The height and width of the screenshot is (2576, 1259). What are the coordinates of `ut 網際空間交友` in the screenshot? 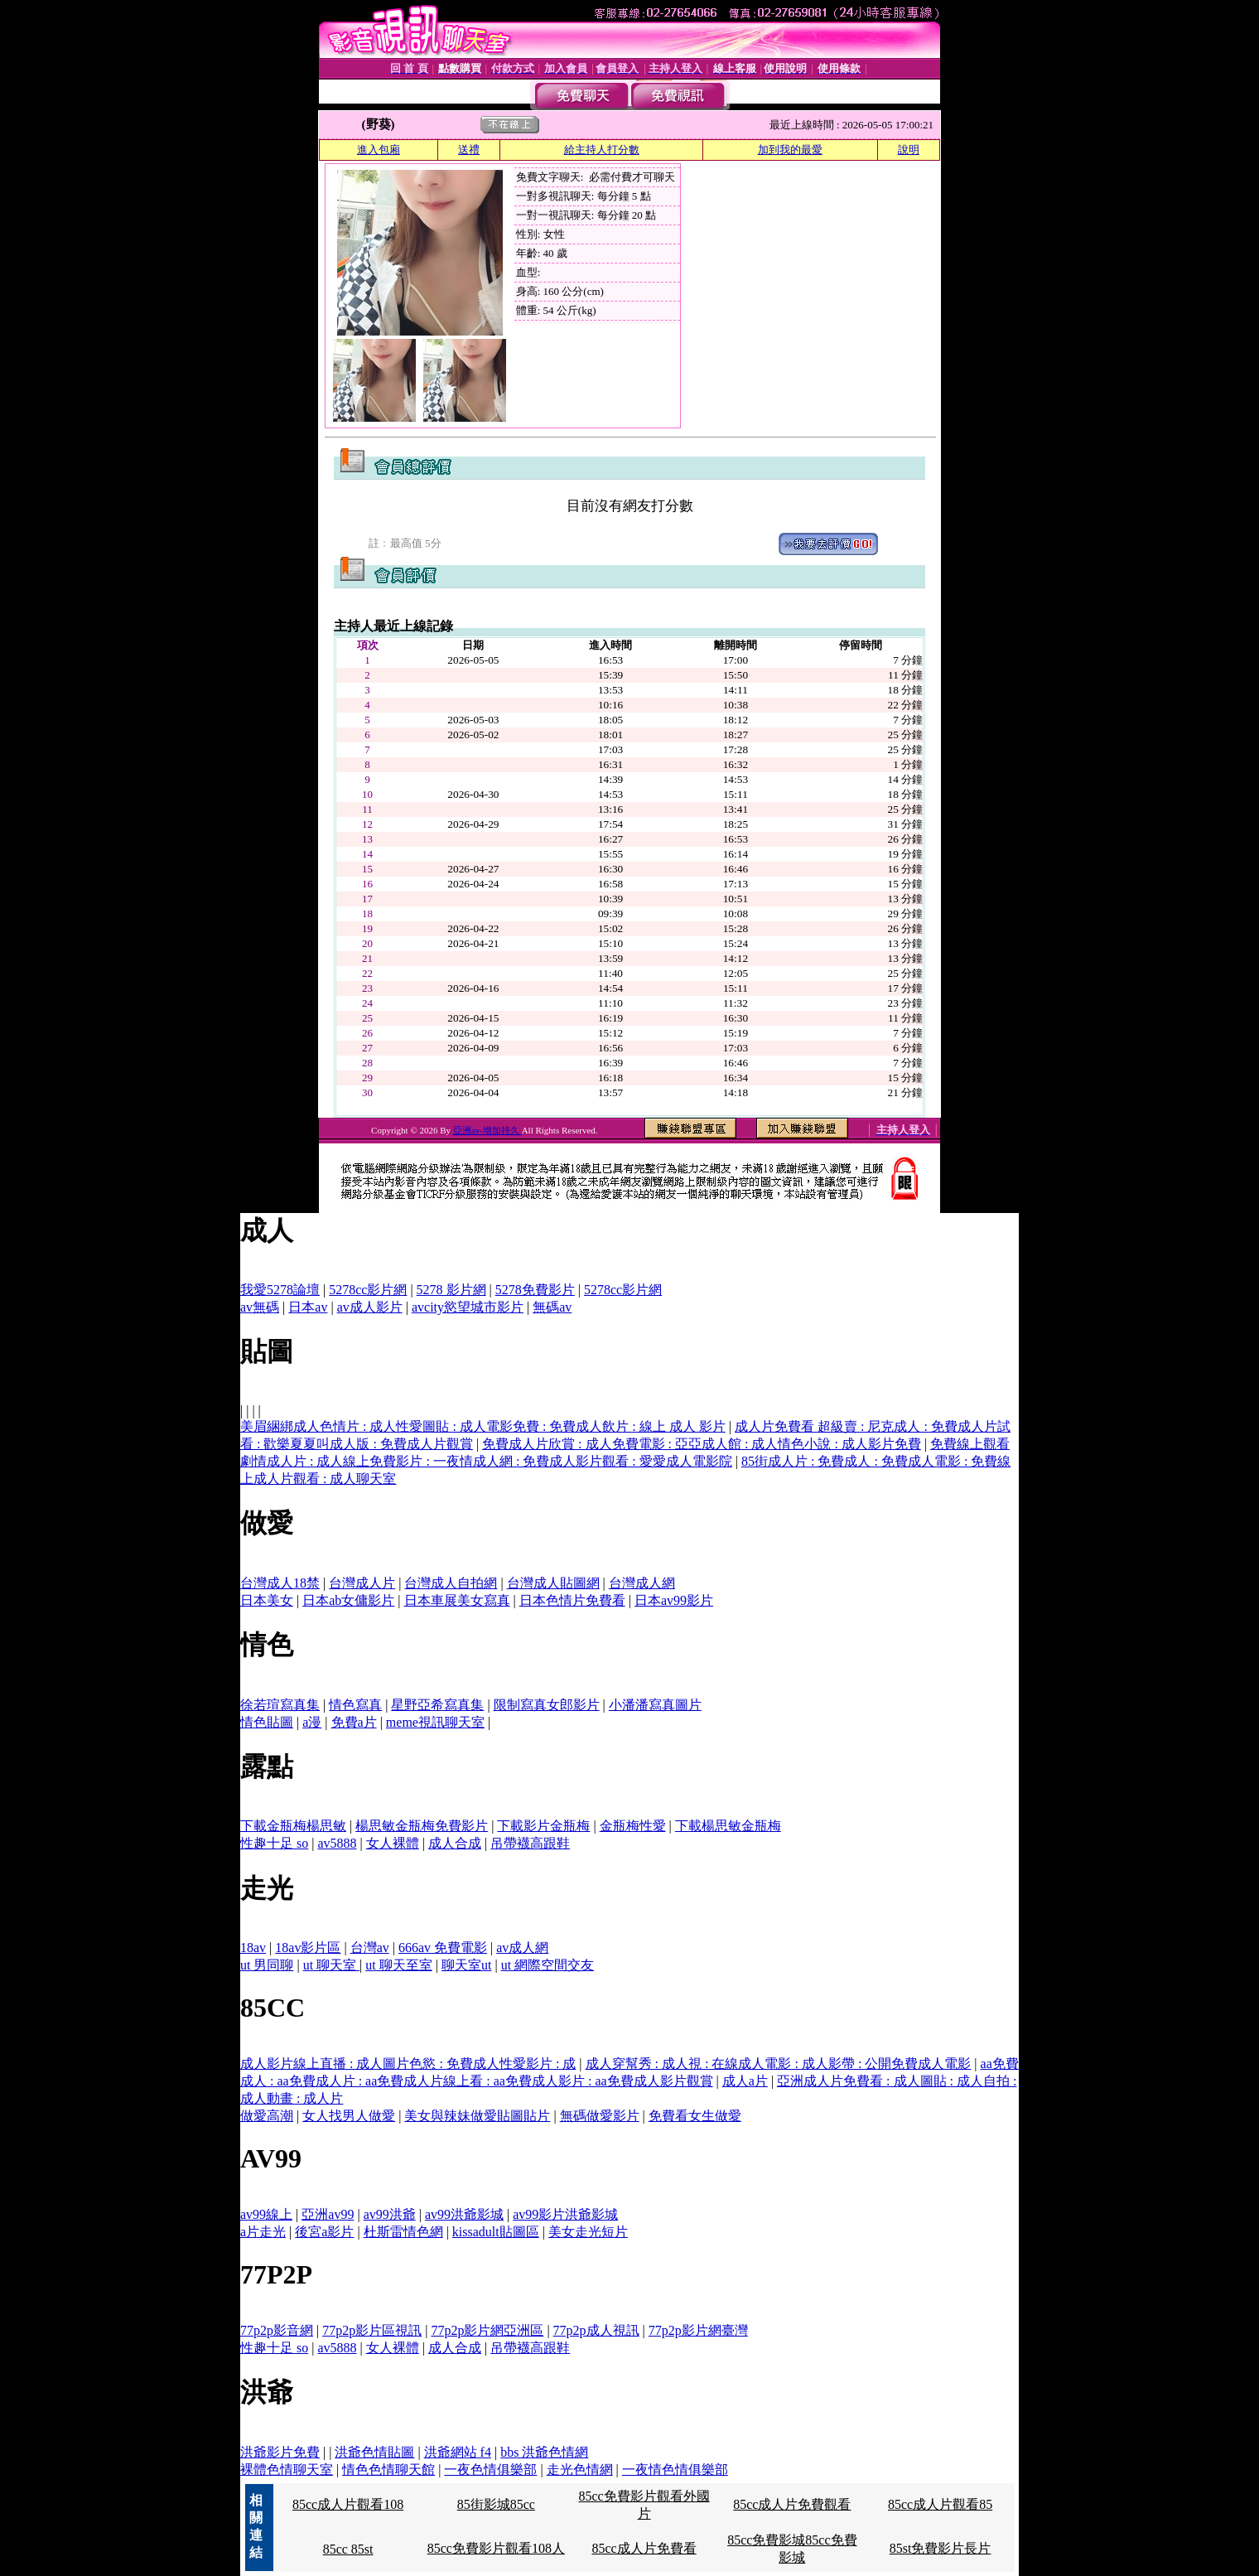 It's located at (547, 1965).